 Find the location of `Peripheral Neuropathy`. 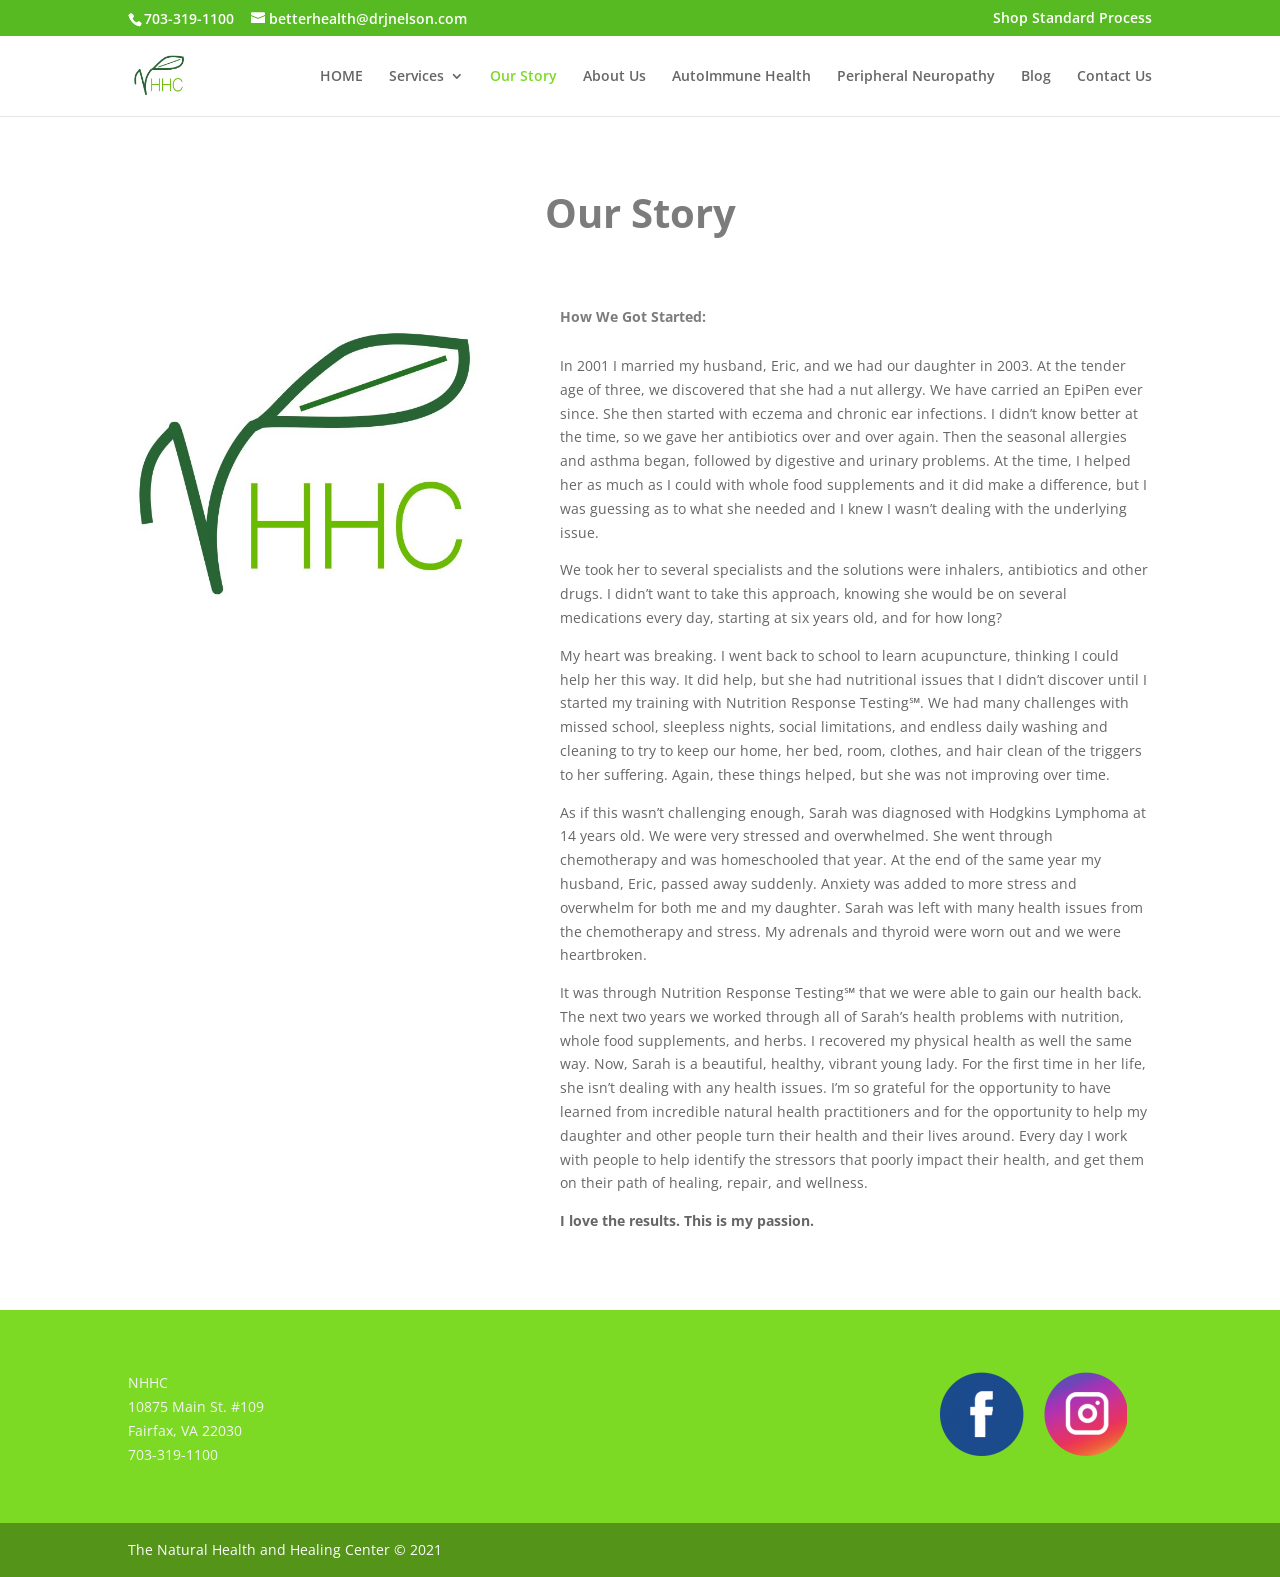

Peripheral Neuropathy is located at coordinates (916, 77).